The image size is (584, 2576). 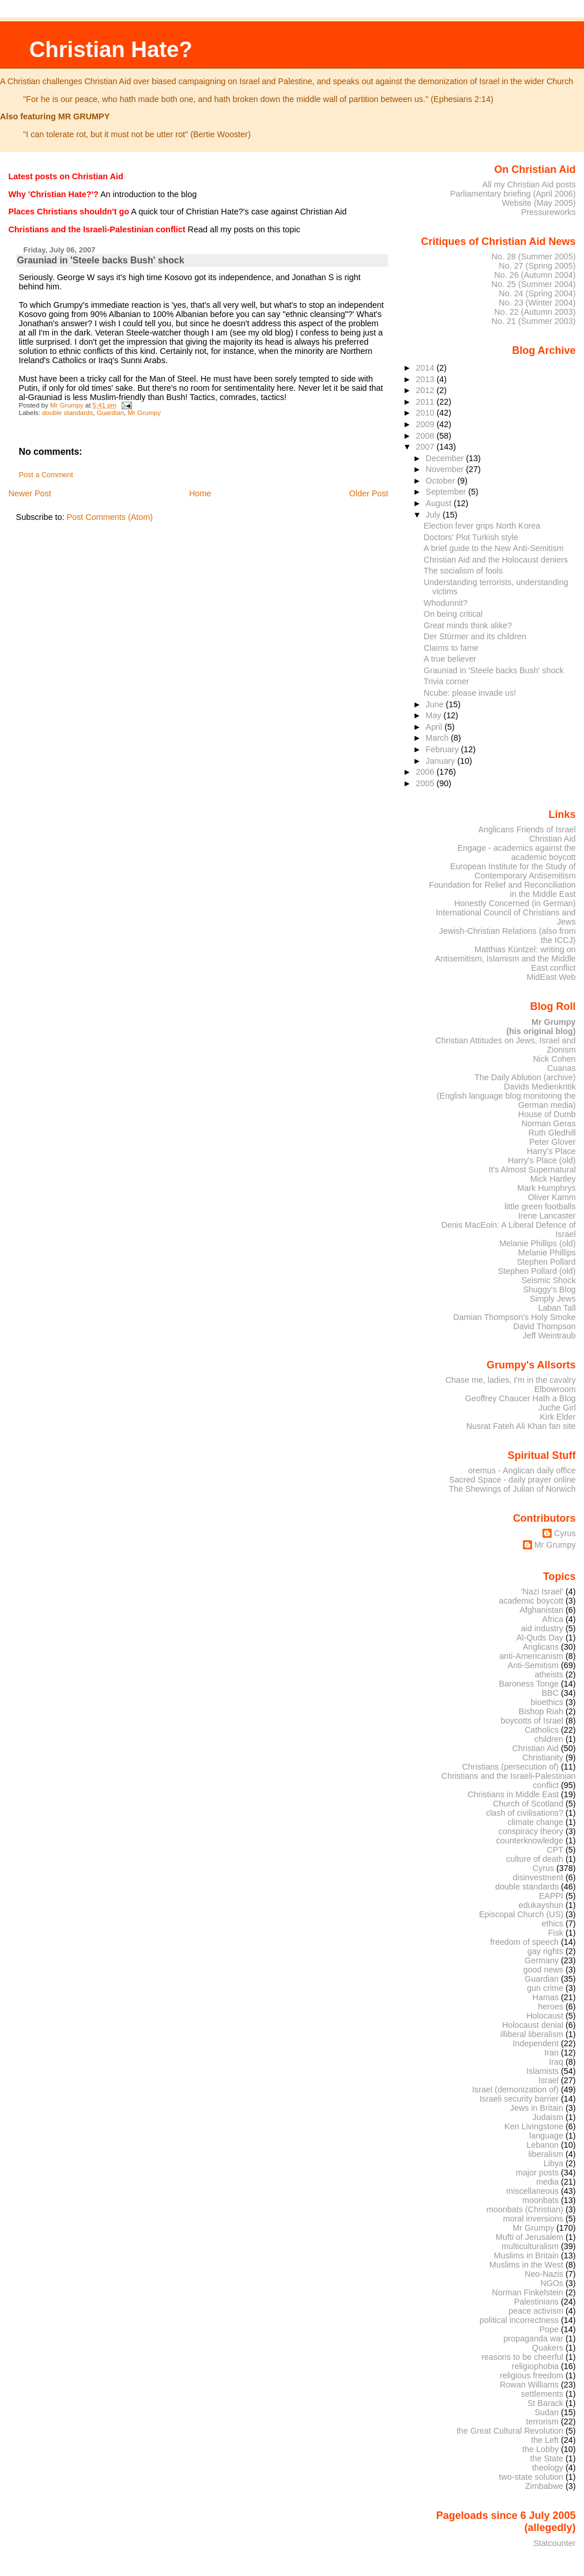 I want to click on Doctors' Plot Turkish style, so click(x=471, y=537).